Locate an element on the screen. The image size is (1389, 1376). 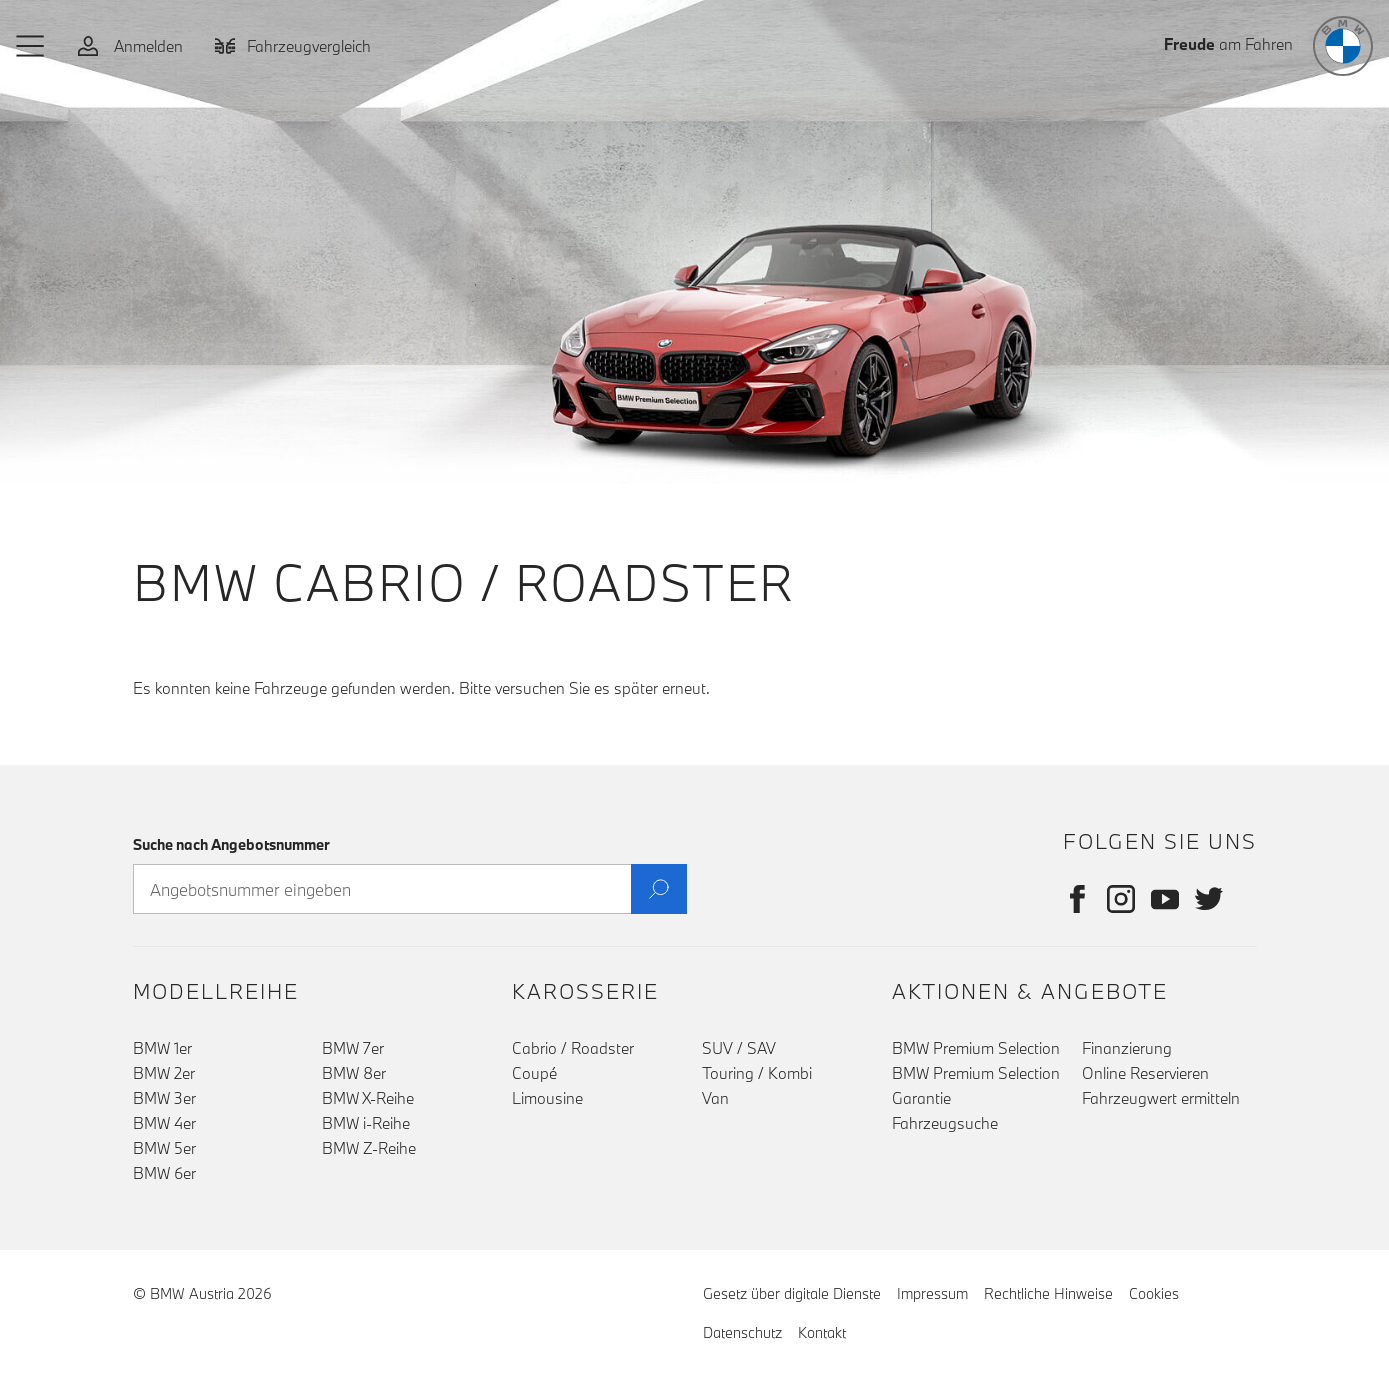
BMW i-Reihe is located at coordinates (366, 1123).